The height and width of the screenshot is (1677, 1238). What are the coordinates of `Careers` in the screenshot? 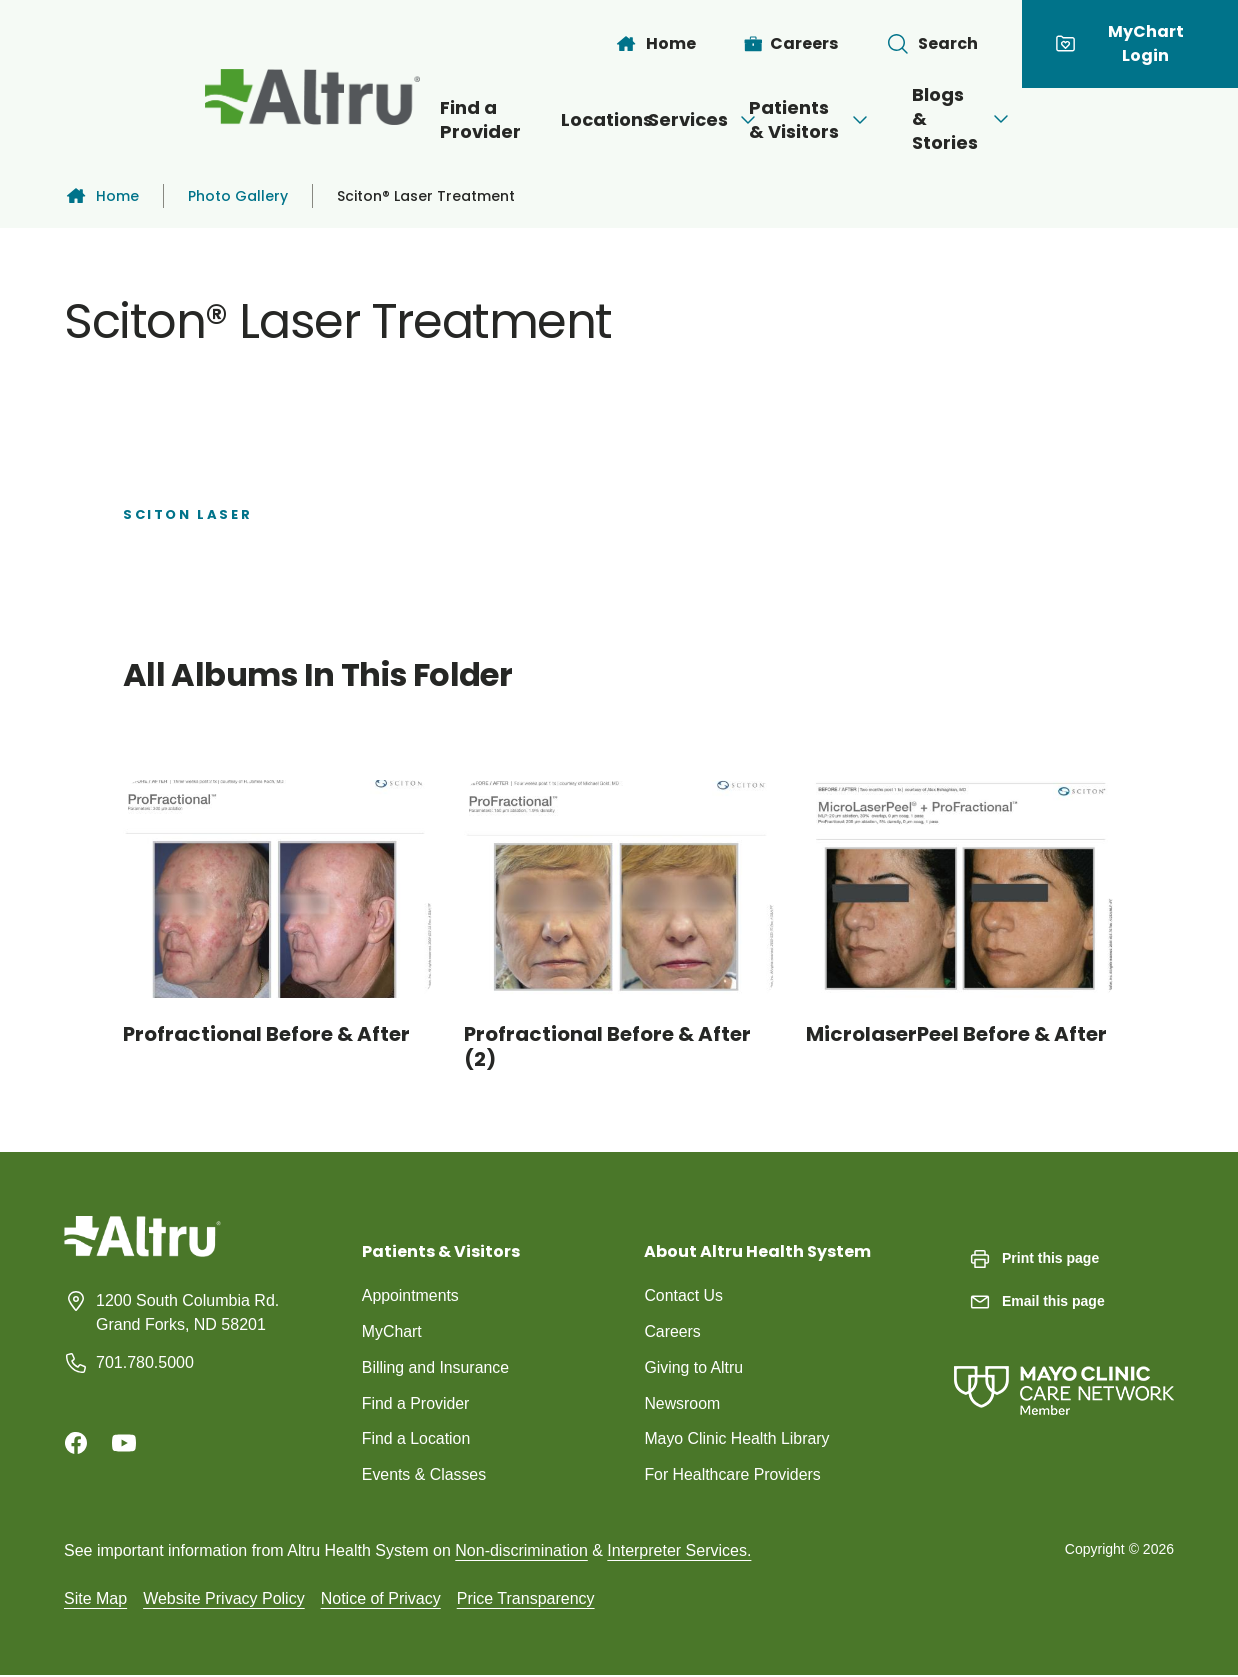 It's located at (672, 1331).